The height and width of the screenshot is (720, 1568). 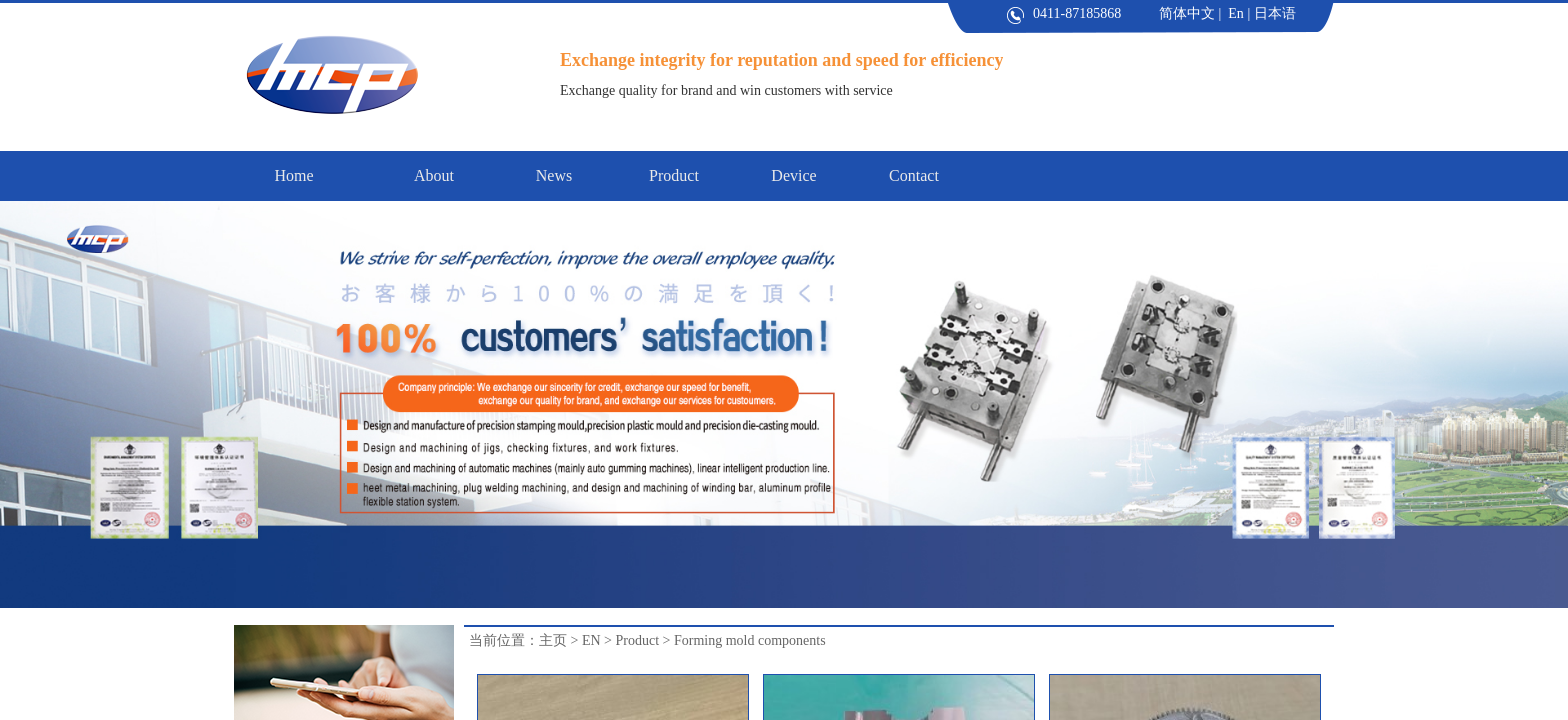 I want to click on Product, so click(x=637, y=640).